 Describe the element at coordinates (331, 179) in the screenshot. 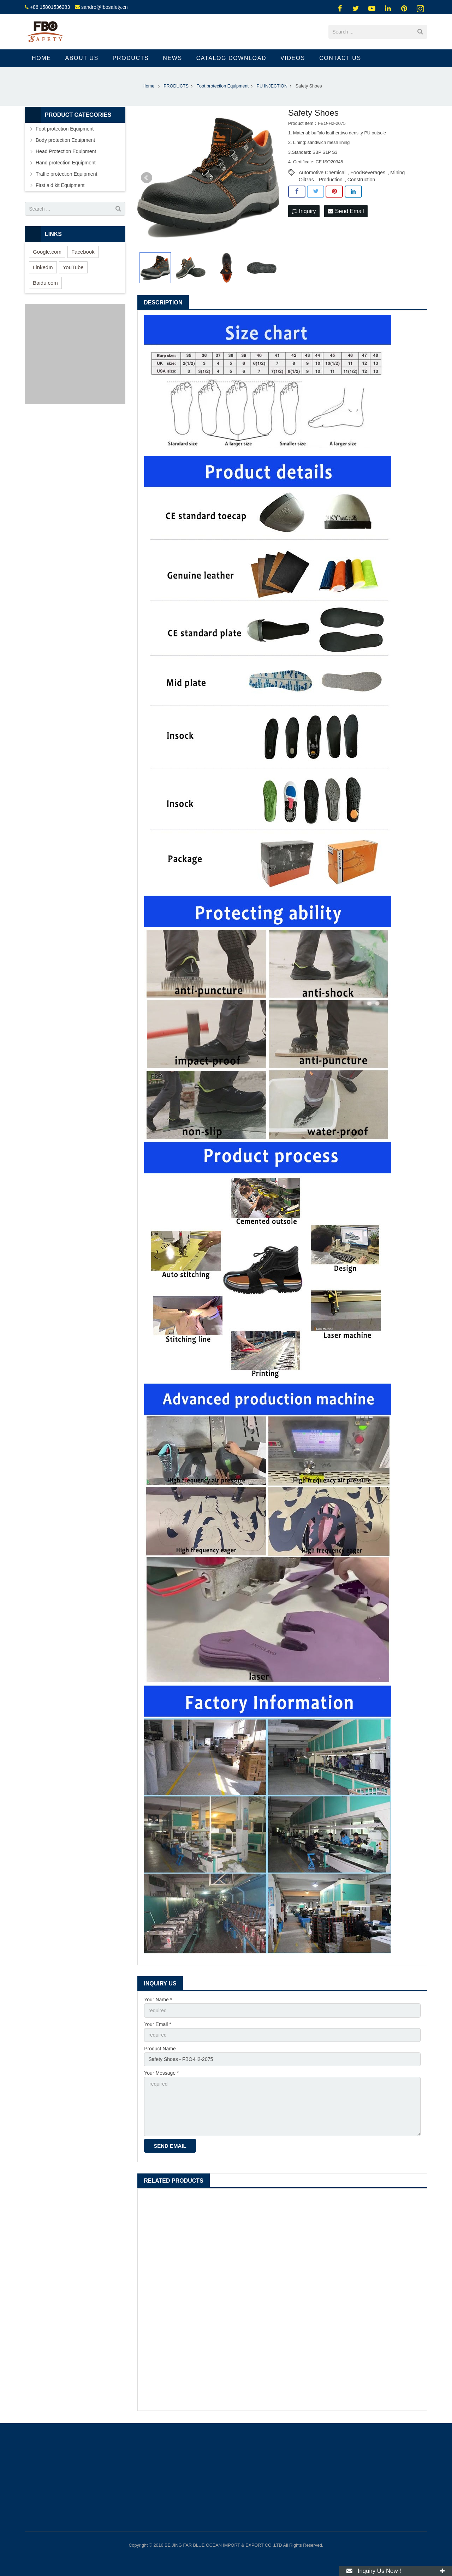

I see `Production` at that location.